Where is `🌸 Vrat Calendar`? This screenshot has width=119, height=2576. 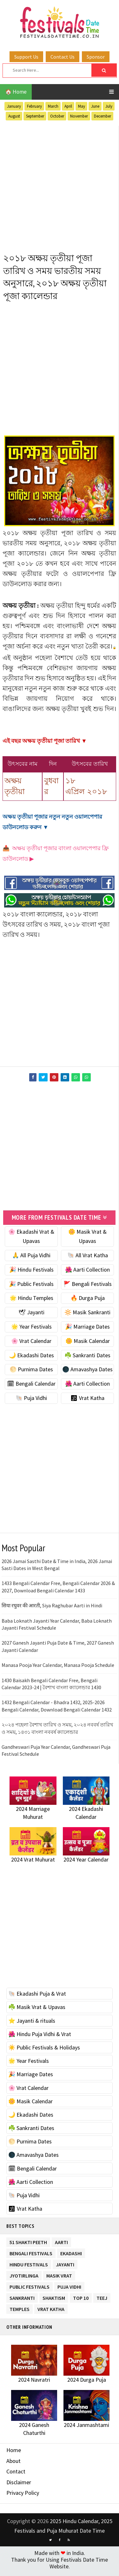
🌸 Vrat Calendar is located at coordinates (31, 1343).